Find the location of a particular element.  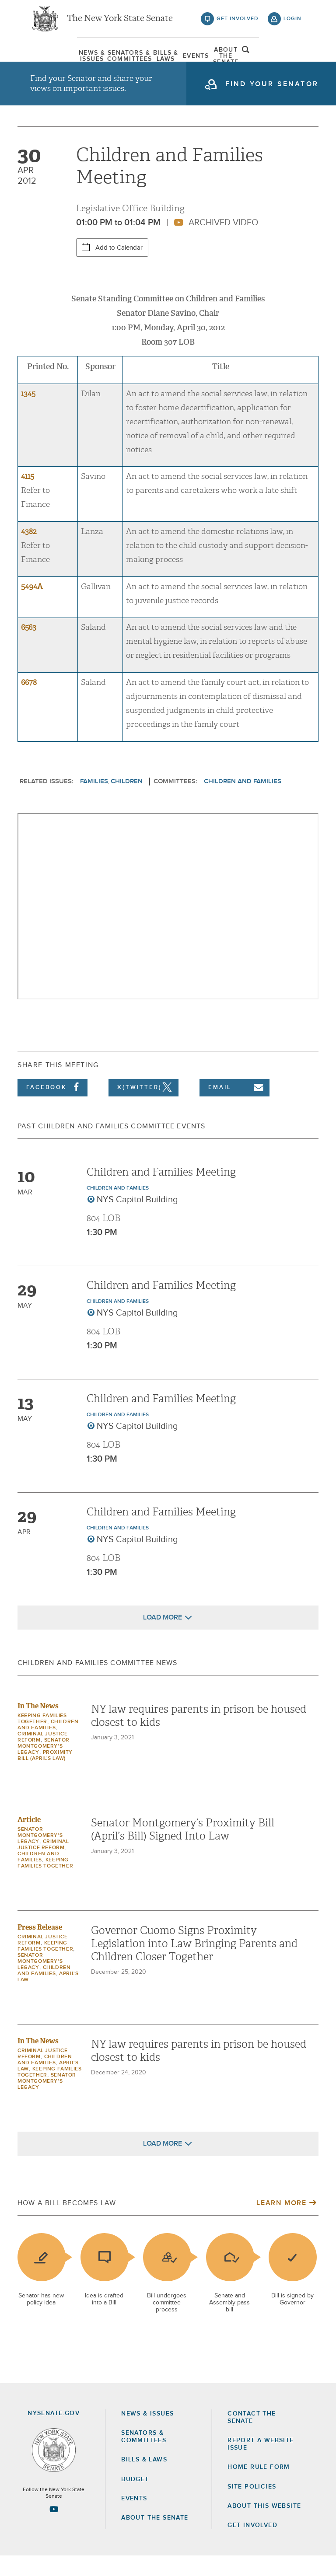

Budget is located at coordinates (135, 2499).